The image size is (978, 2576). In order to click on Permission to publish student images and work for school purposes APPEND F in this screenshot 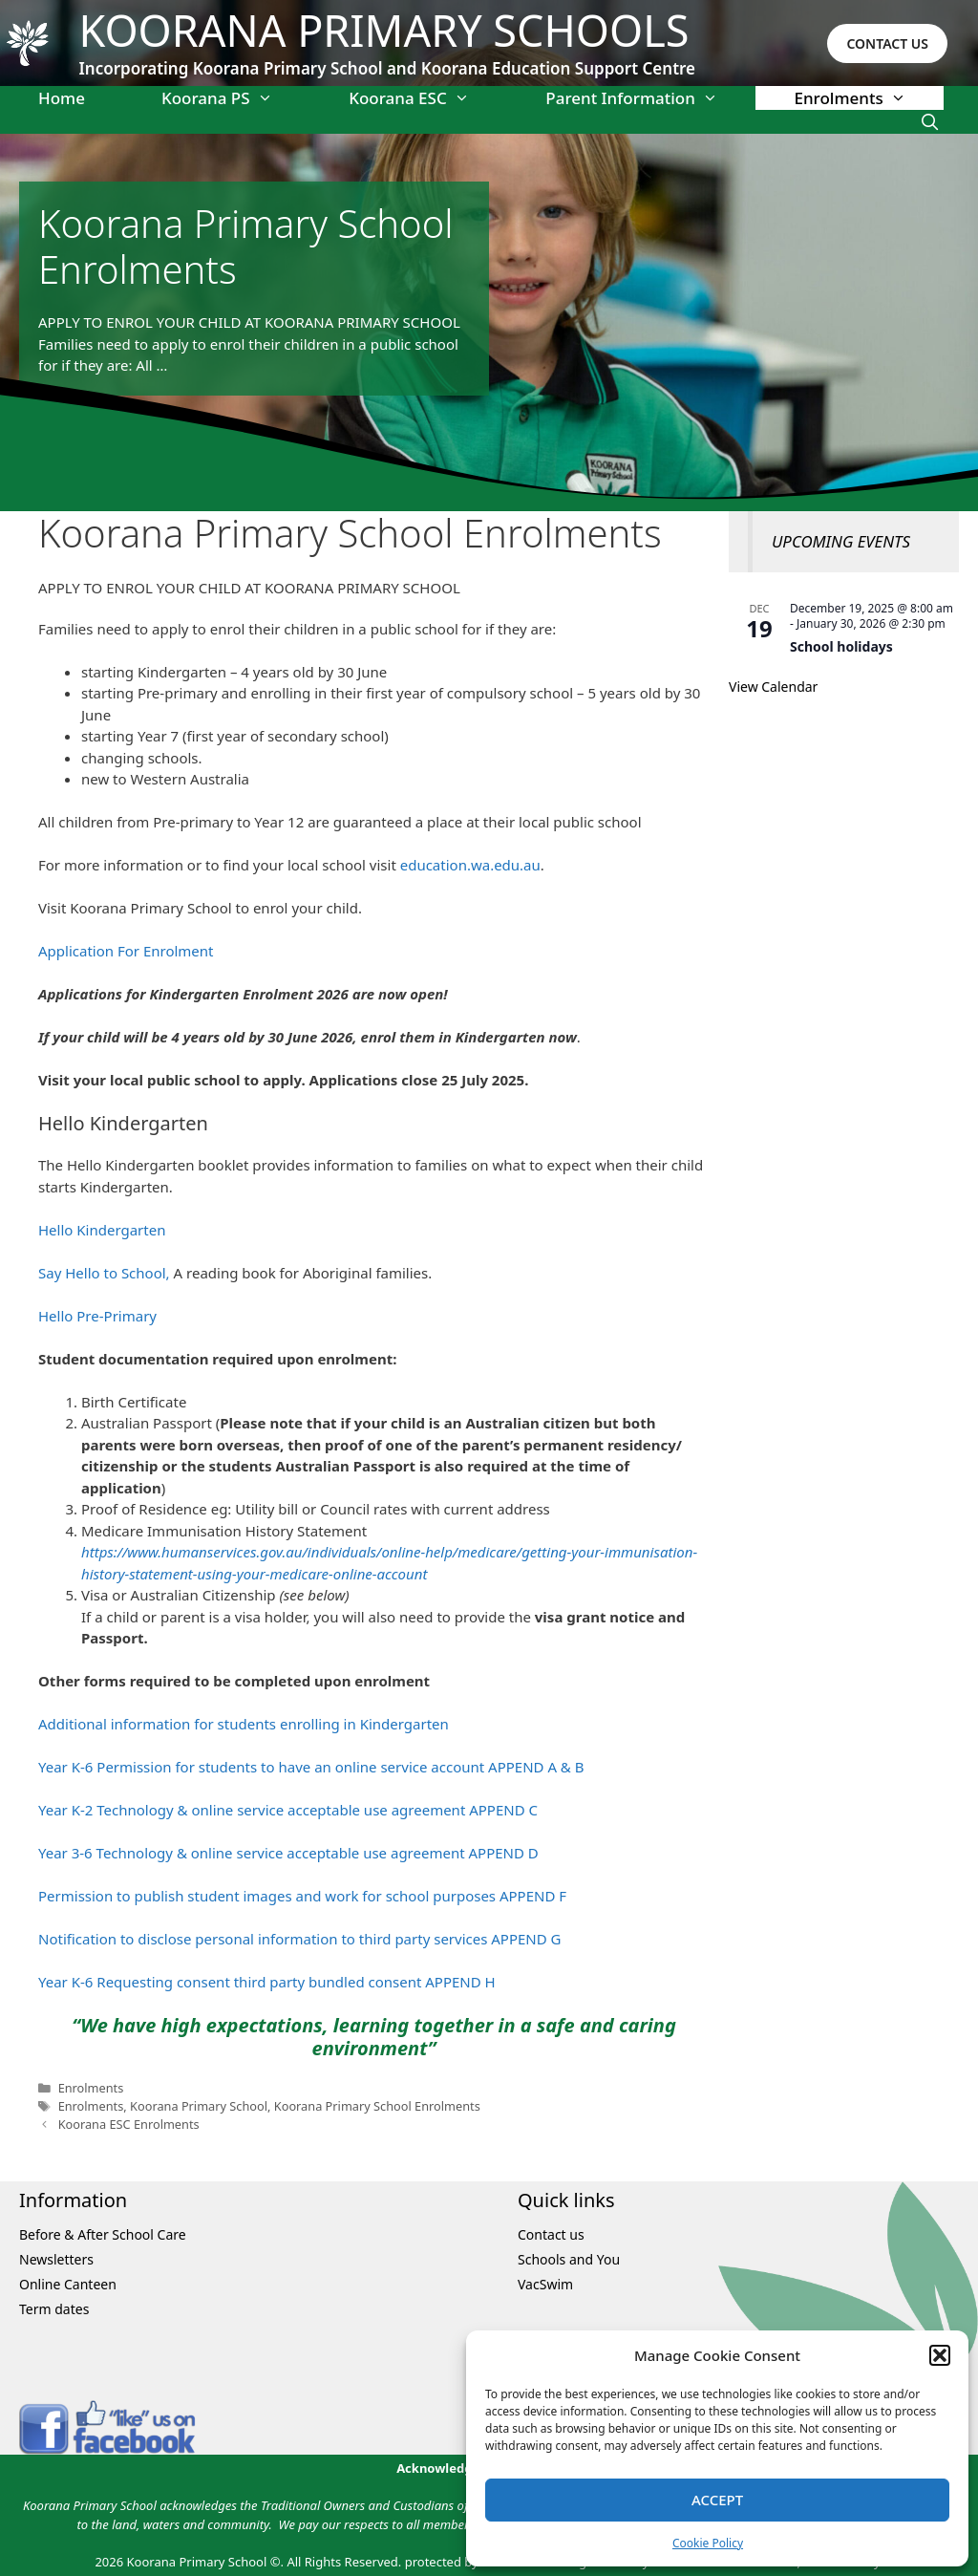, I will do `click(302, 1895)`.